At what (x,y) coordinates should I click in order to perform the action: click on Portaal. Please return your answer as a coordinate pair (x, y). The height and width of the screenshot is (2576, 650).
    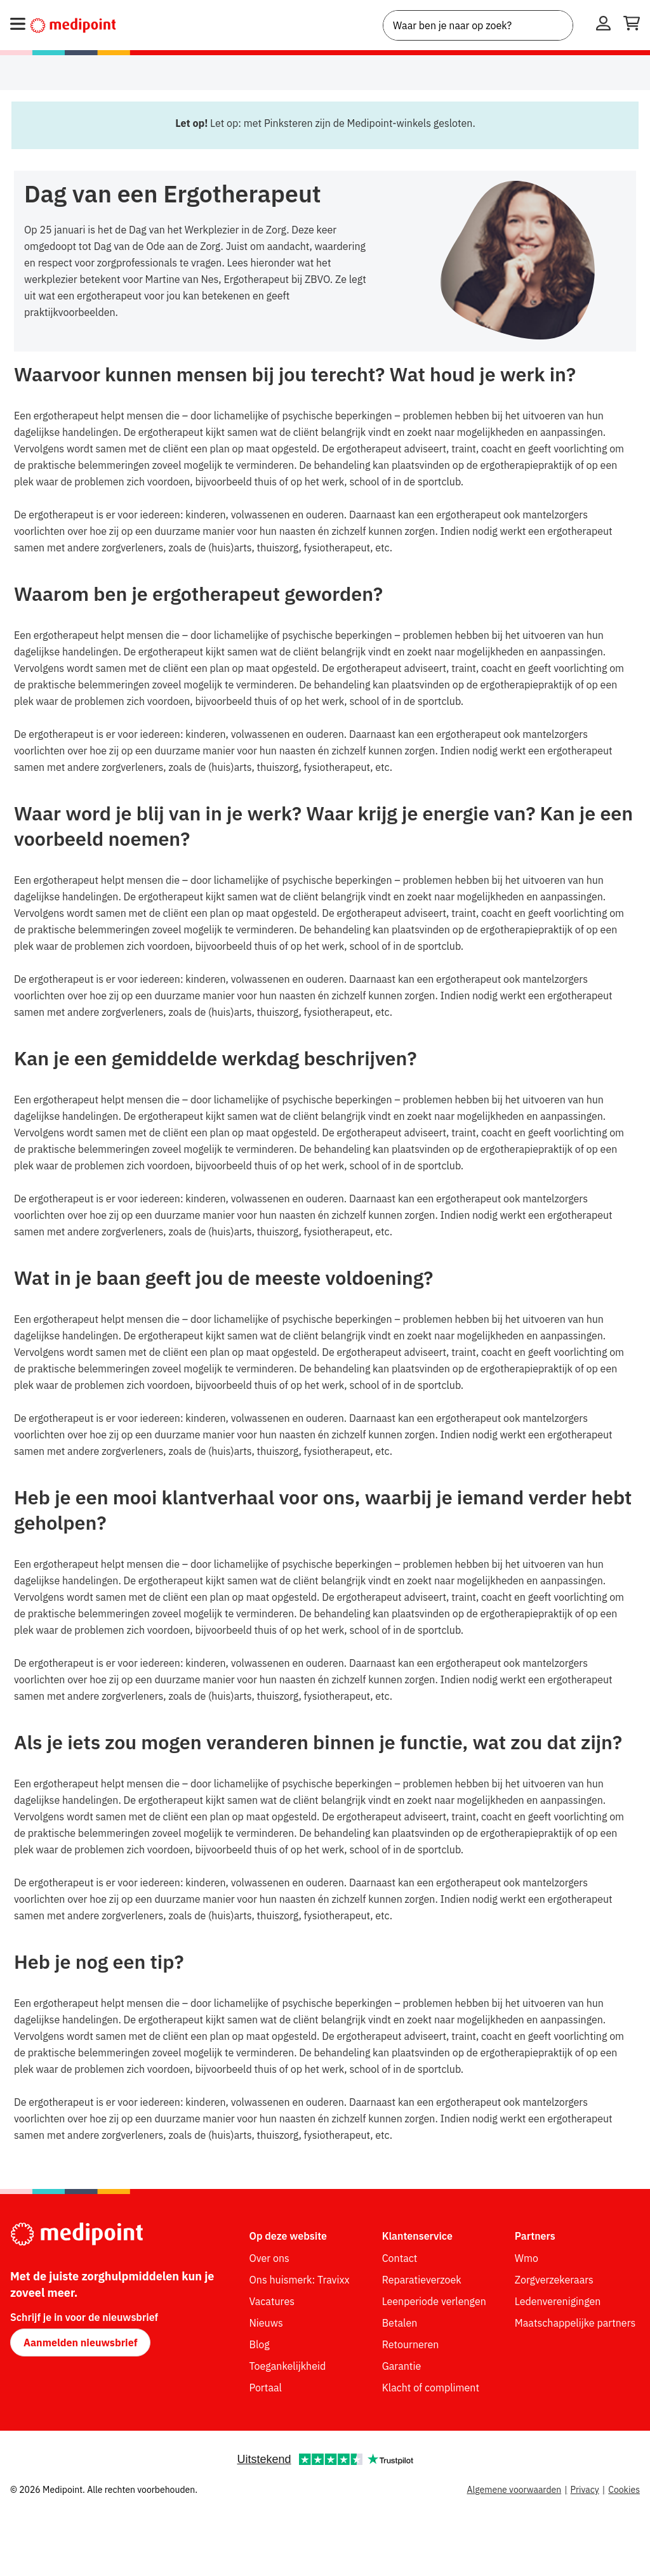
    Looking at the image, I should click on (265, 2387).